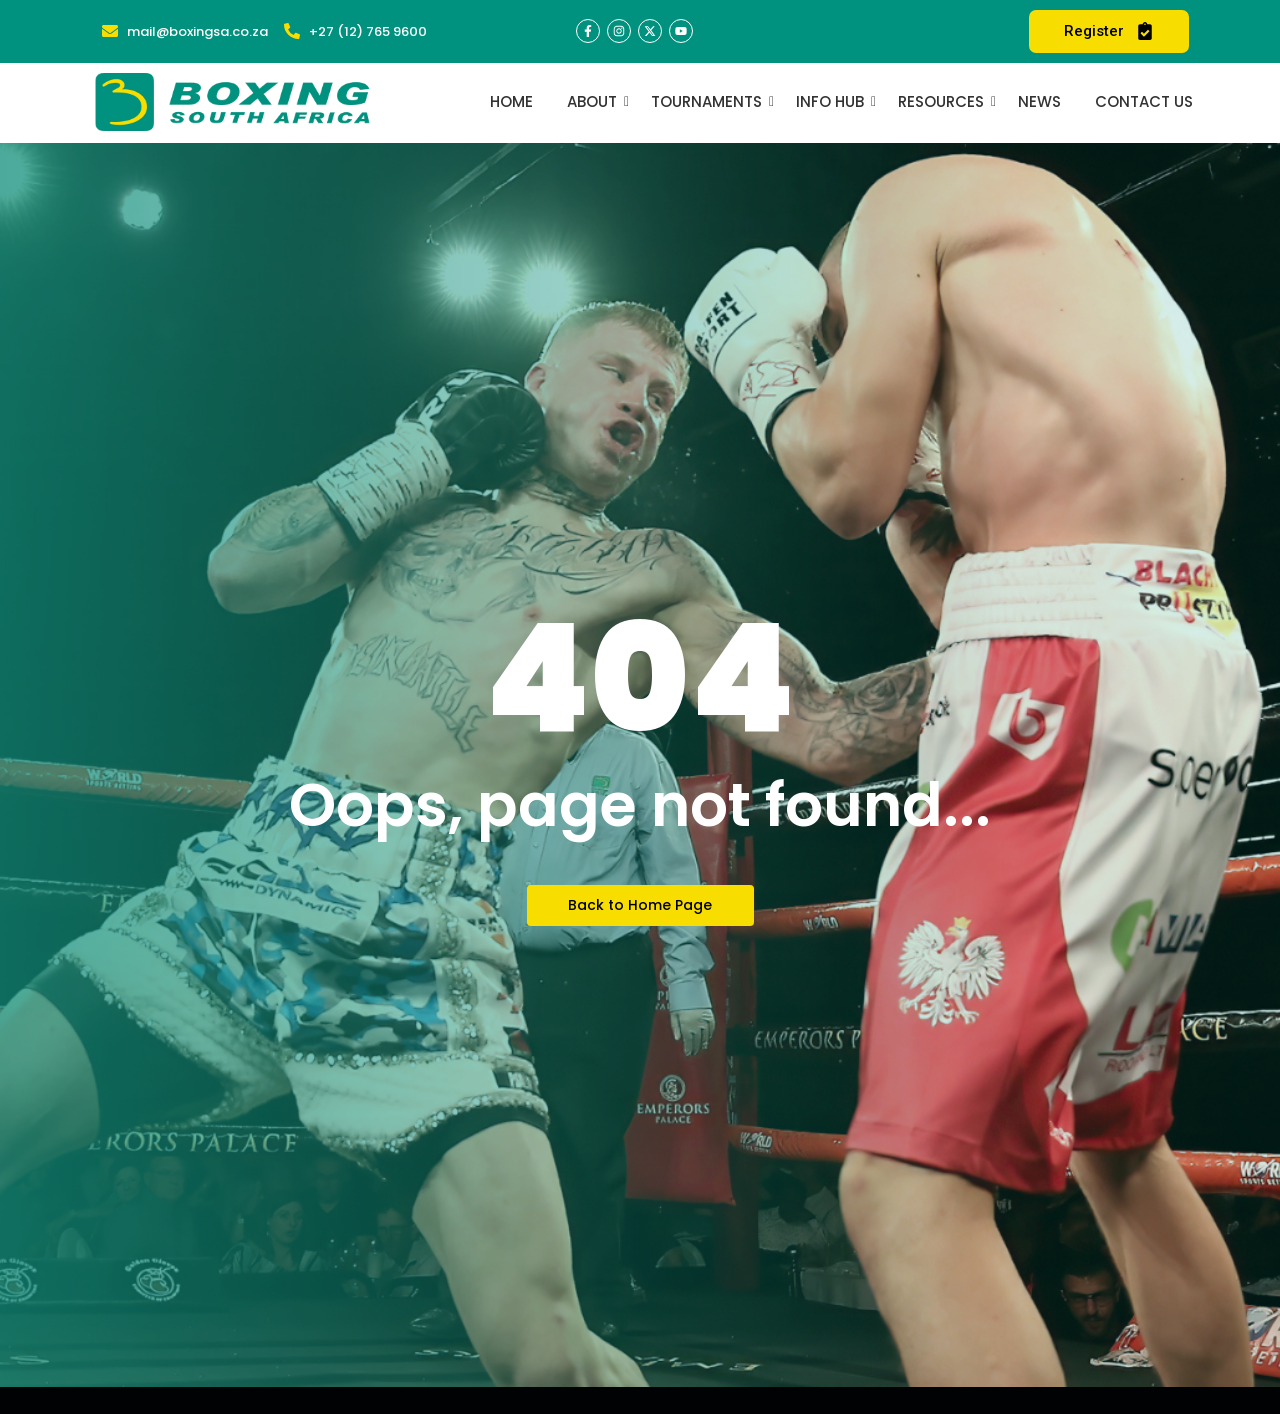 This screenshot has width=1280, height=1414. What do you see at coordinates (595, 101) in the screenshot?
I see `About` at bounding box center [595, 101].